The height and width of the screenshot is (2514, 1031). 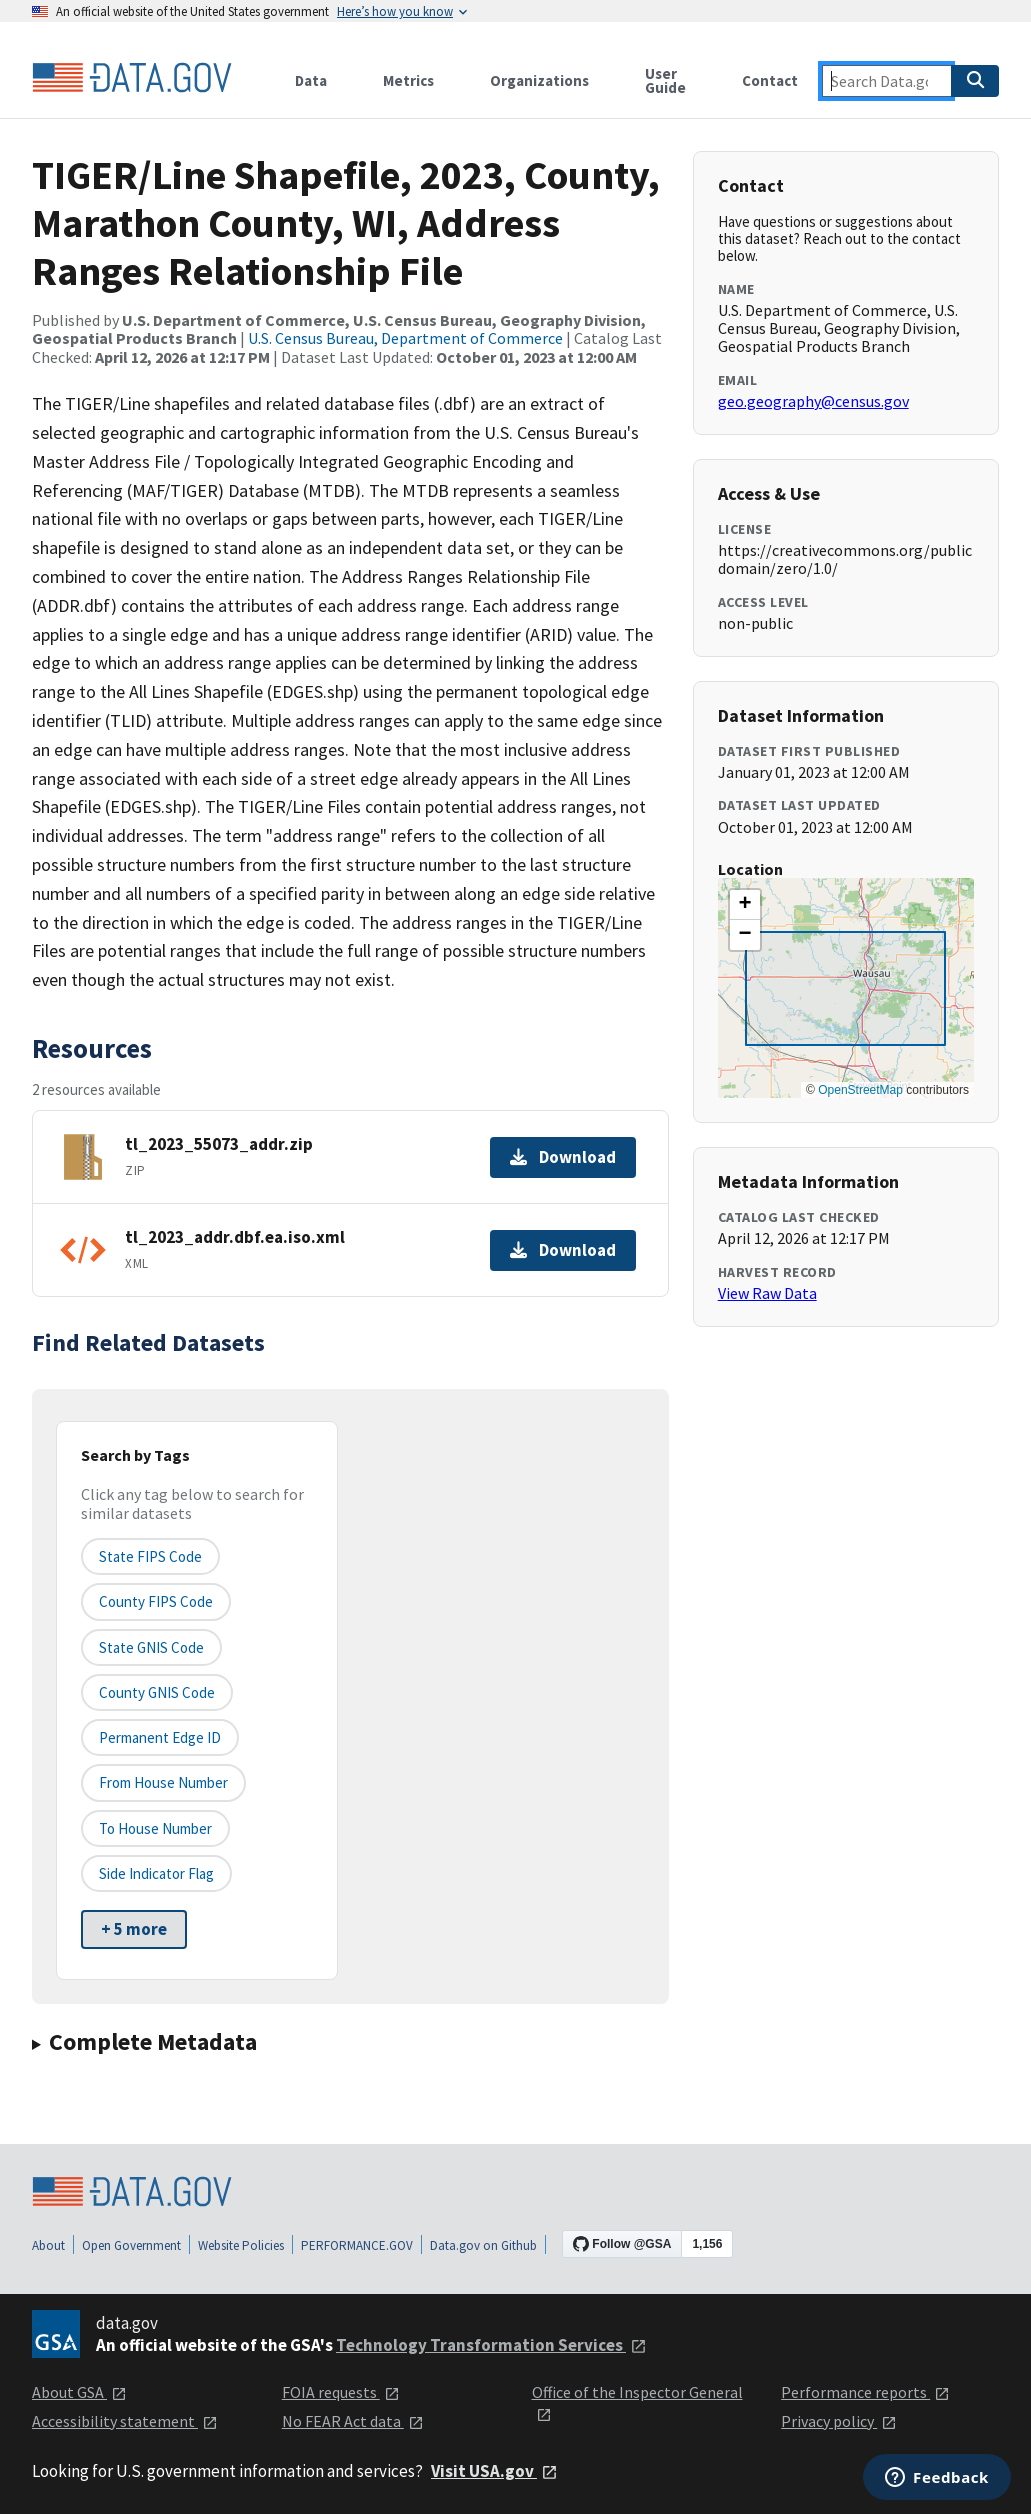 I want to click on + 5 more, so click(x=134, y=1929).